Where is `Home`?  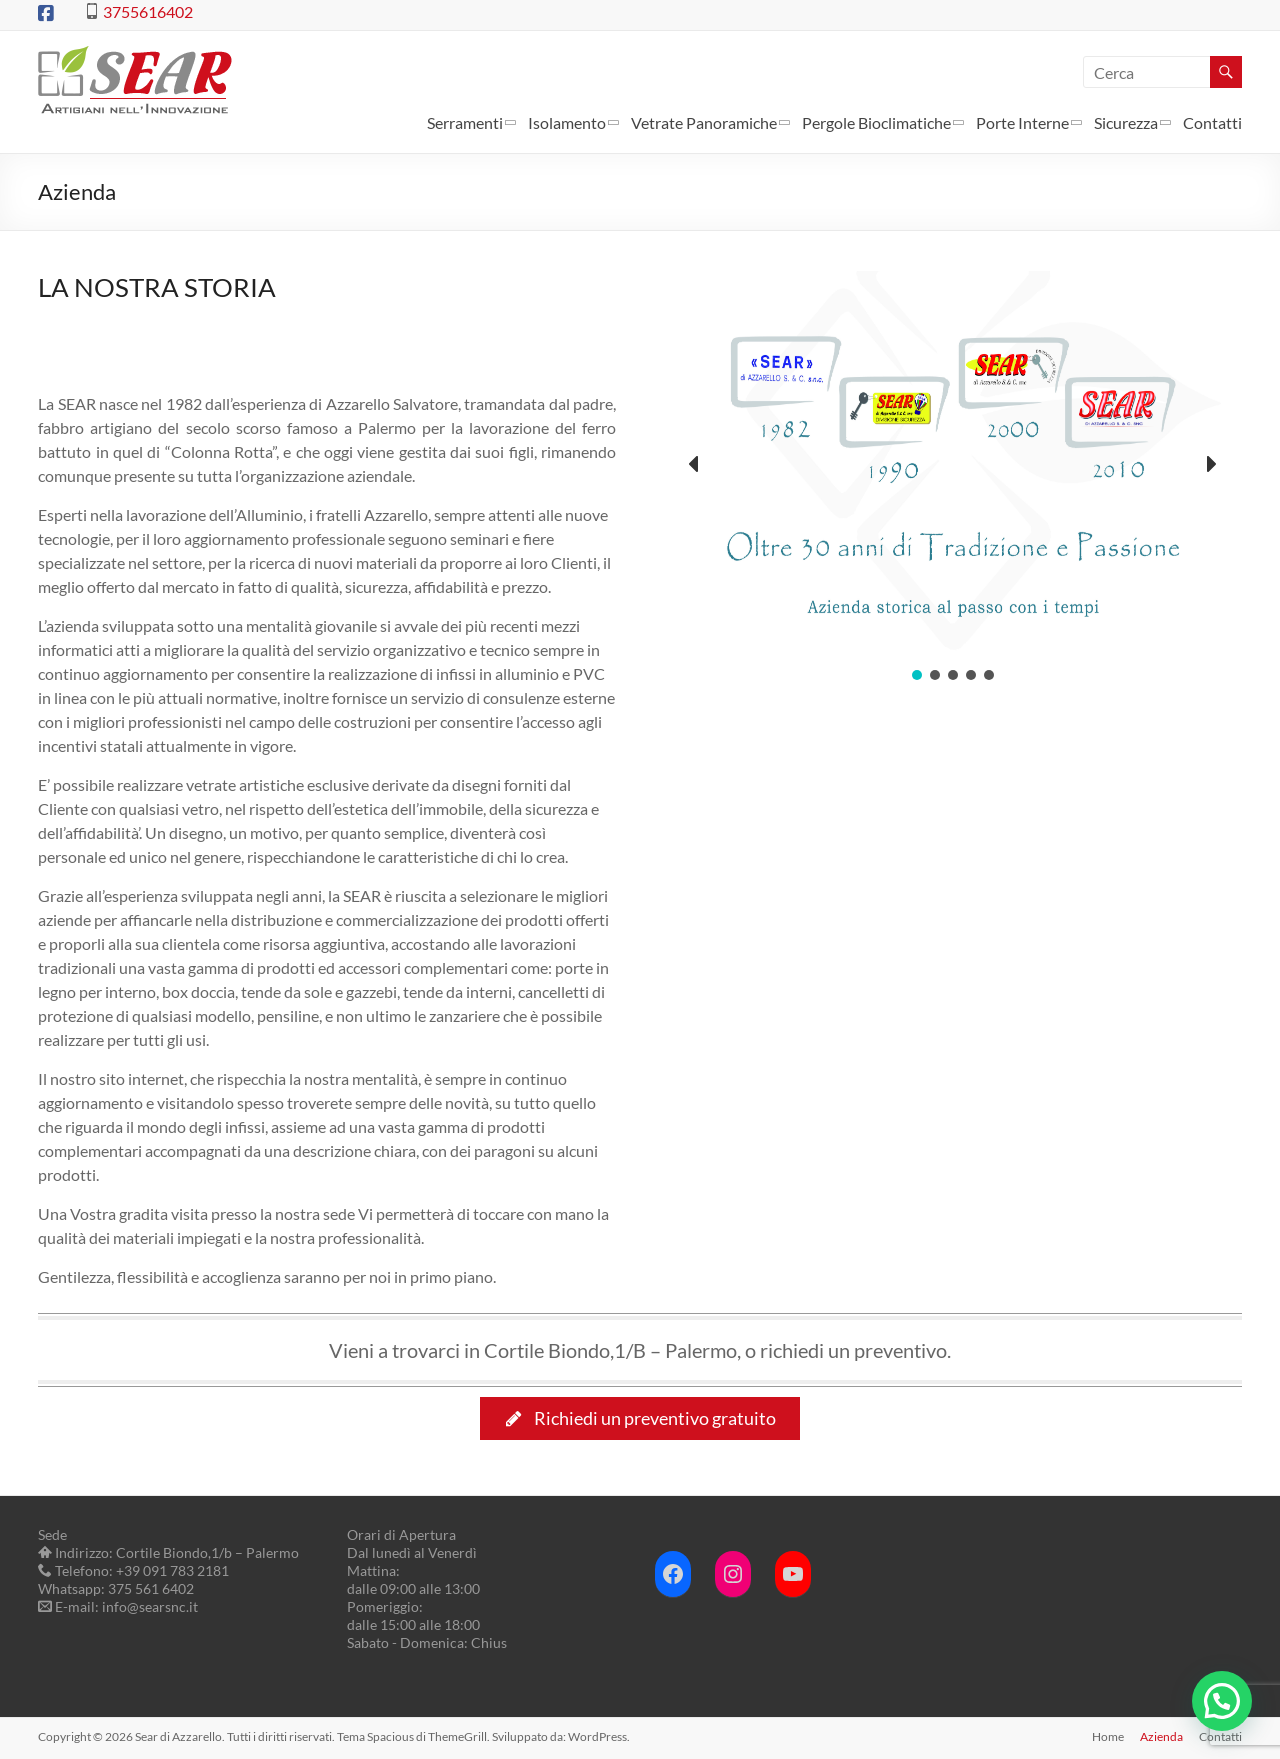
Home is located at coordinates (1108, 1736).